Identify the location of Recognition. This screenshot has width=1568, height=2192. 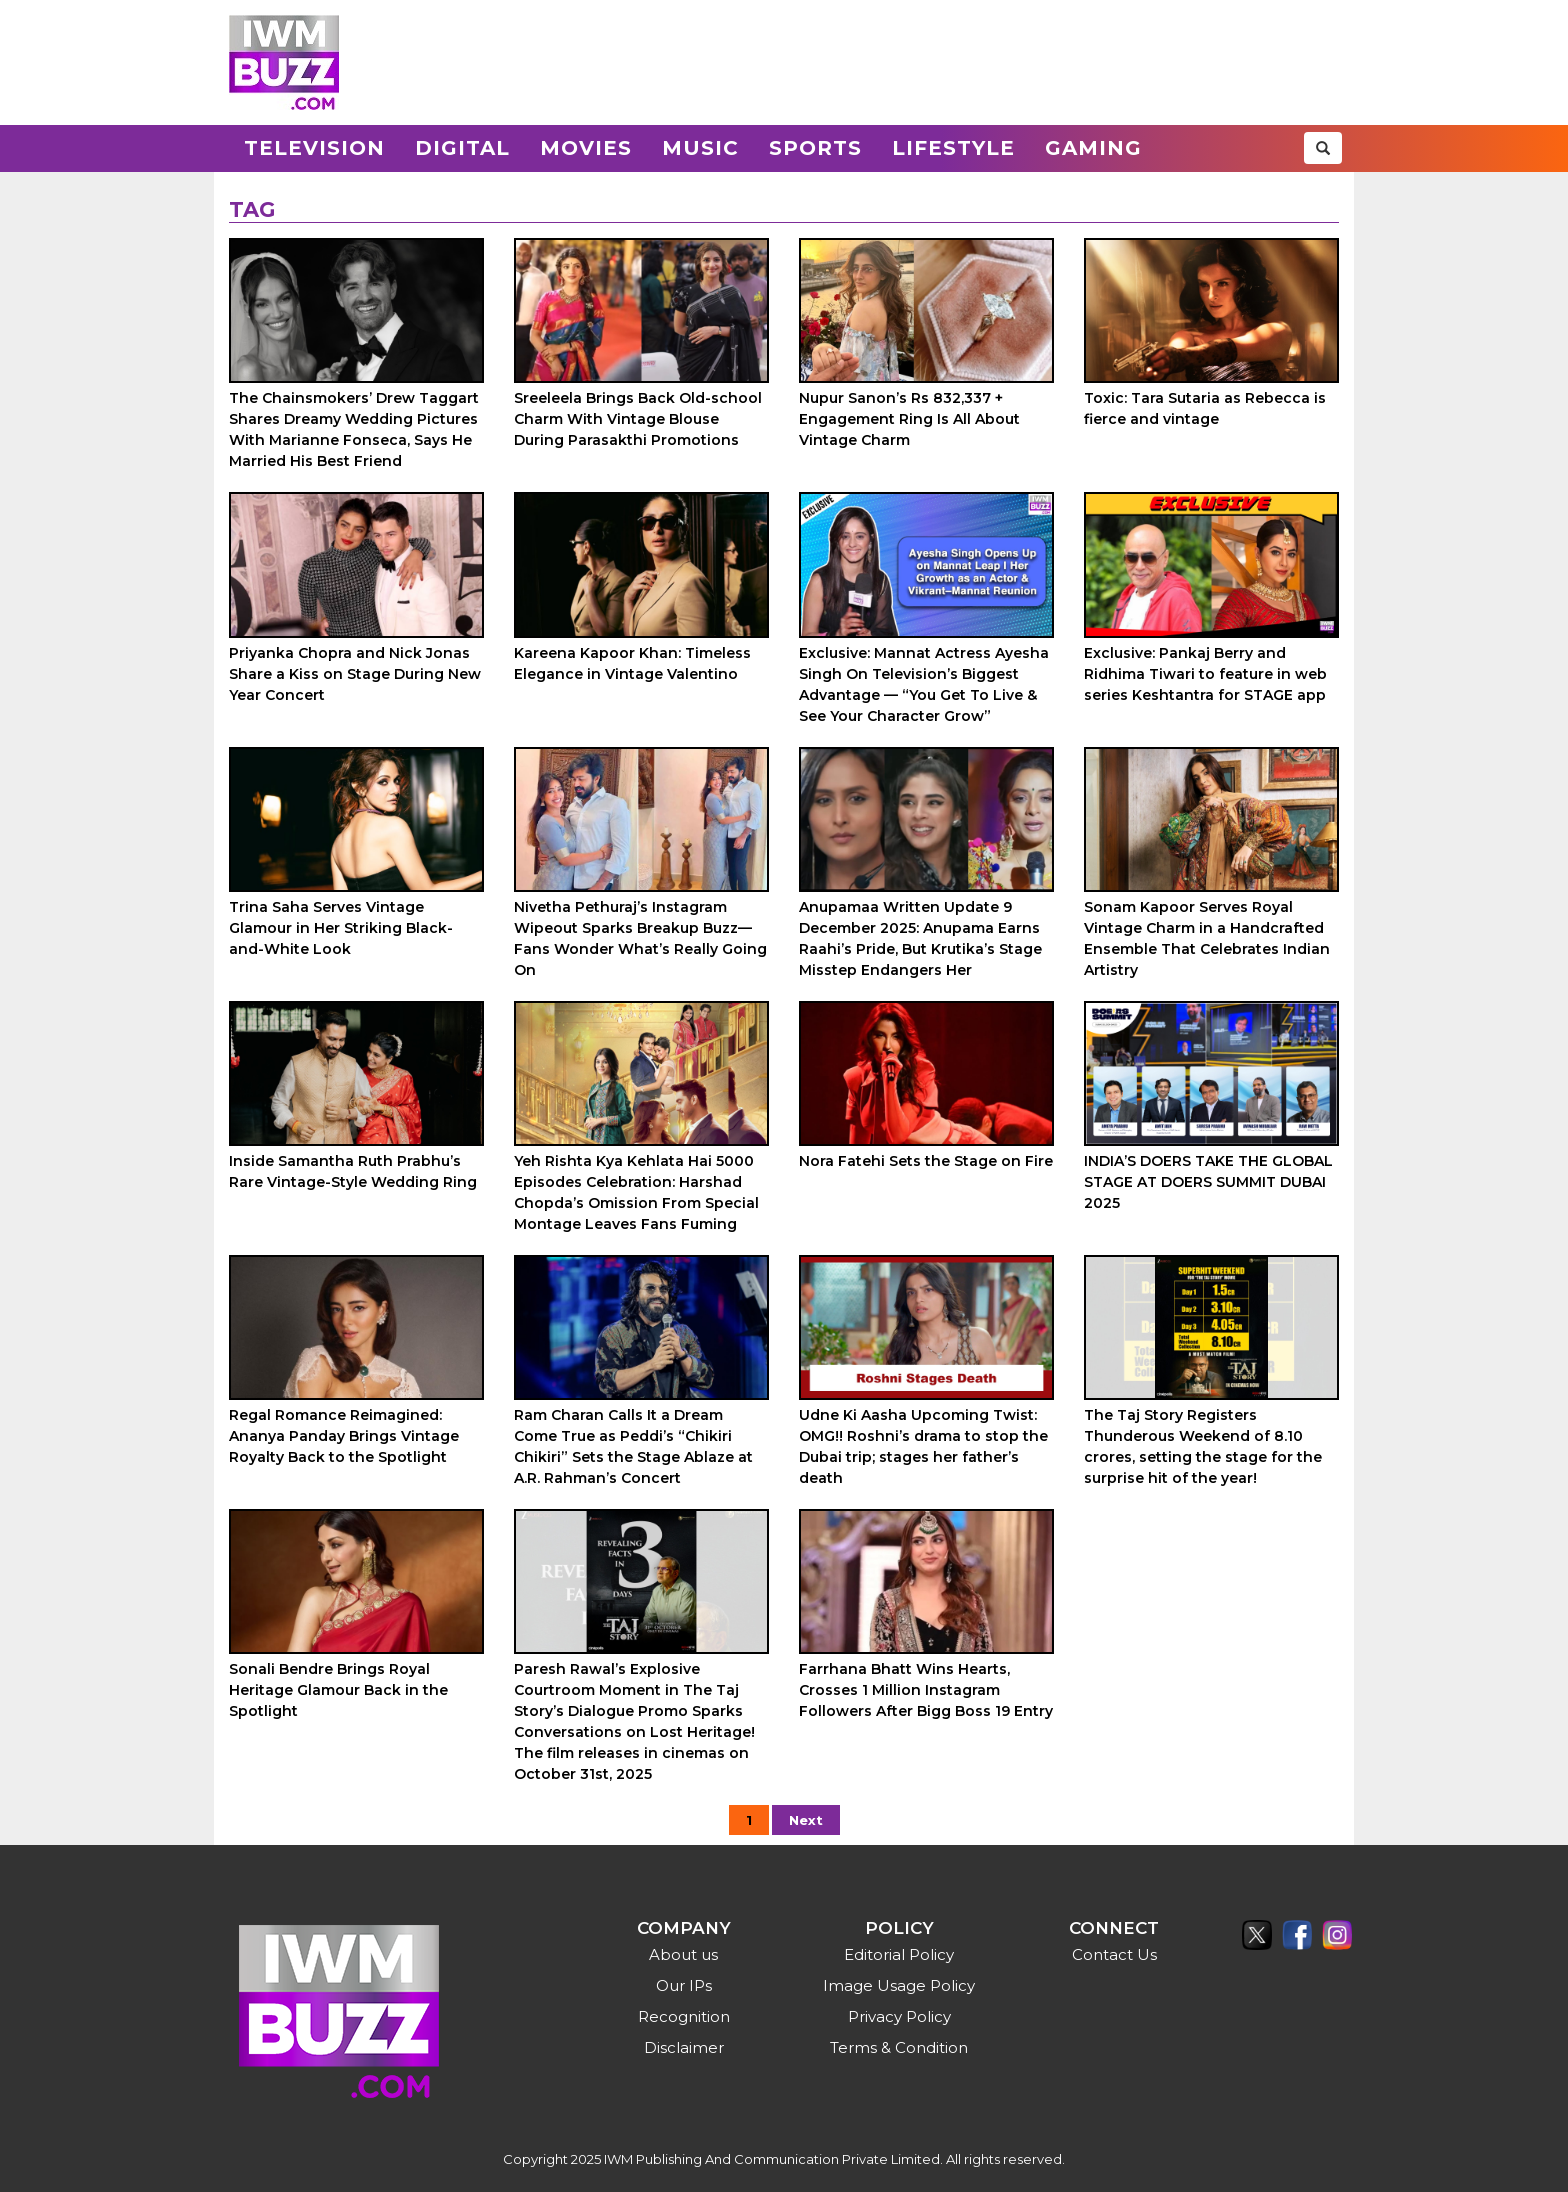
(684, 2016).